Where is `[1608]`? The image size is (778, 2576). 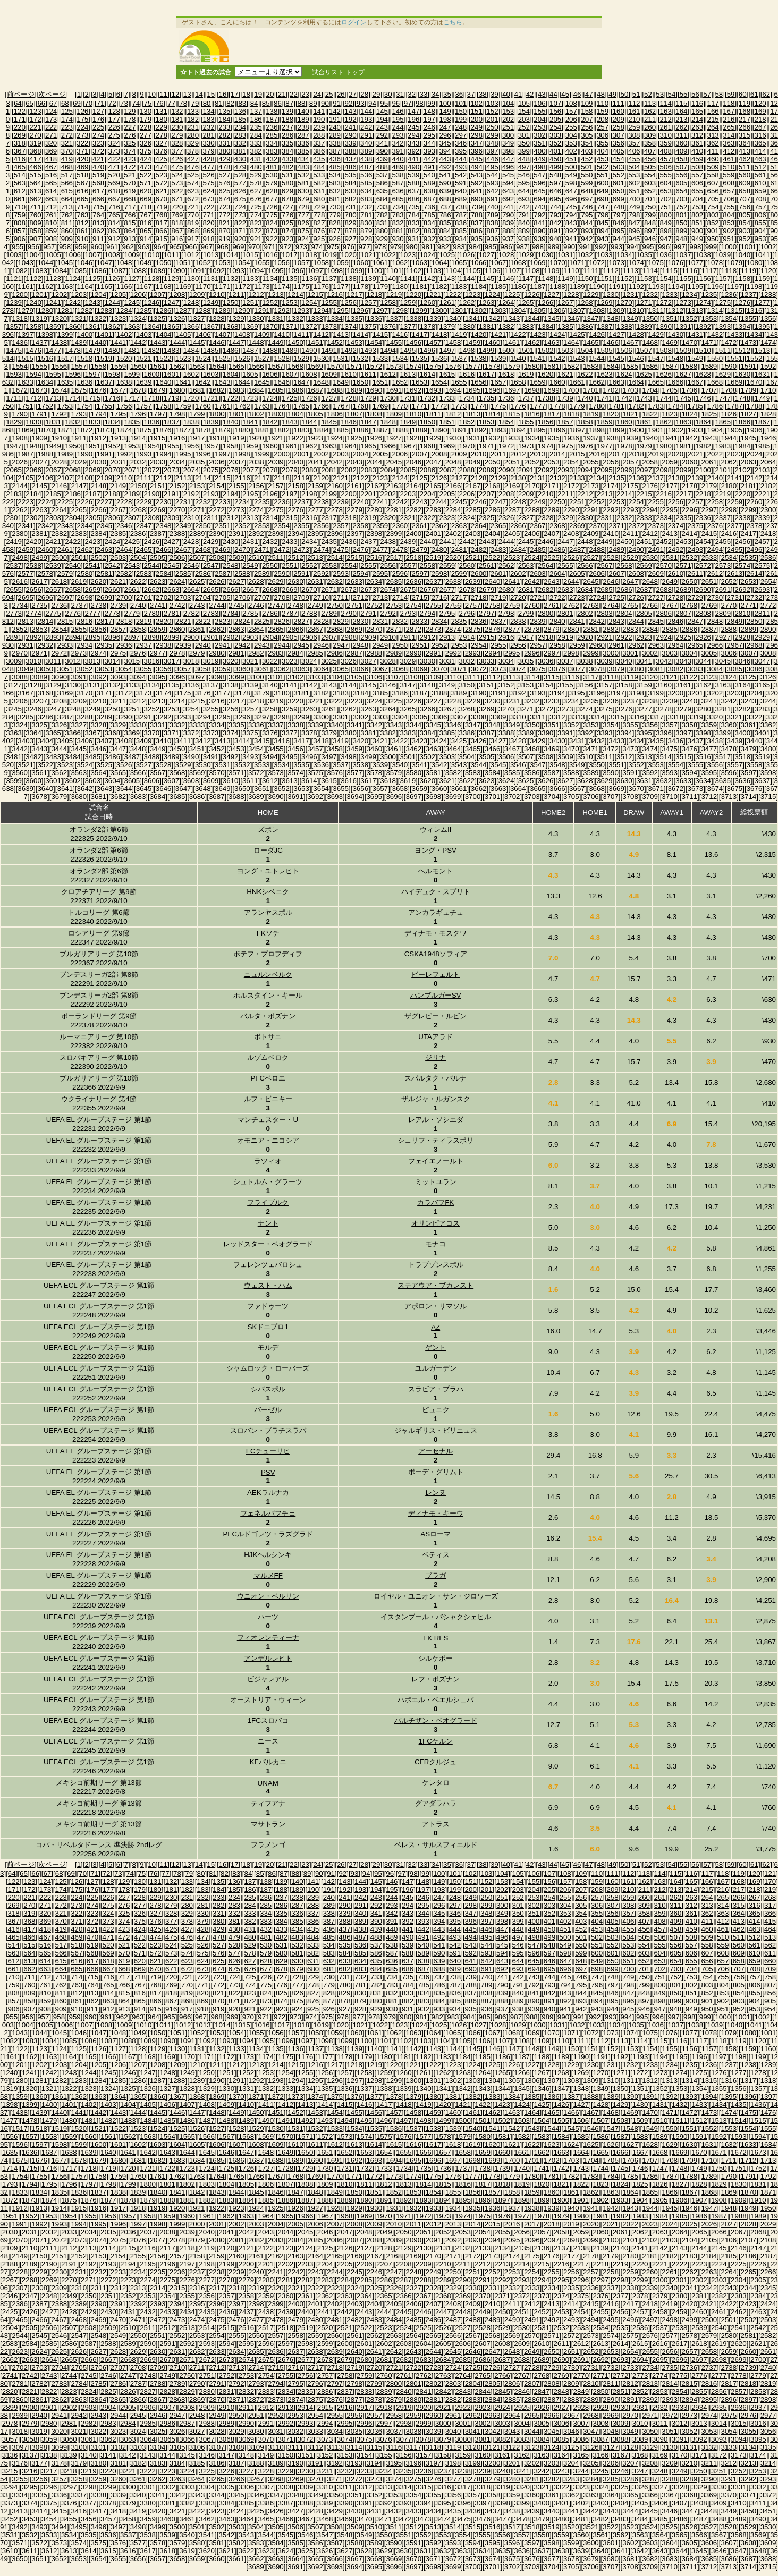 [1608] is located at coordinates (309, 374).